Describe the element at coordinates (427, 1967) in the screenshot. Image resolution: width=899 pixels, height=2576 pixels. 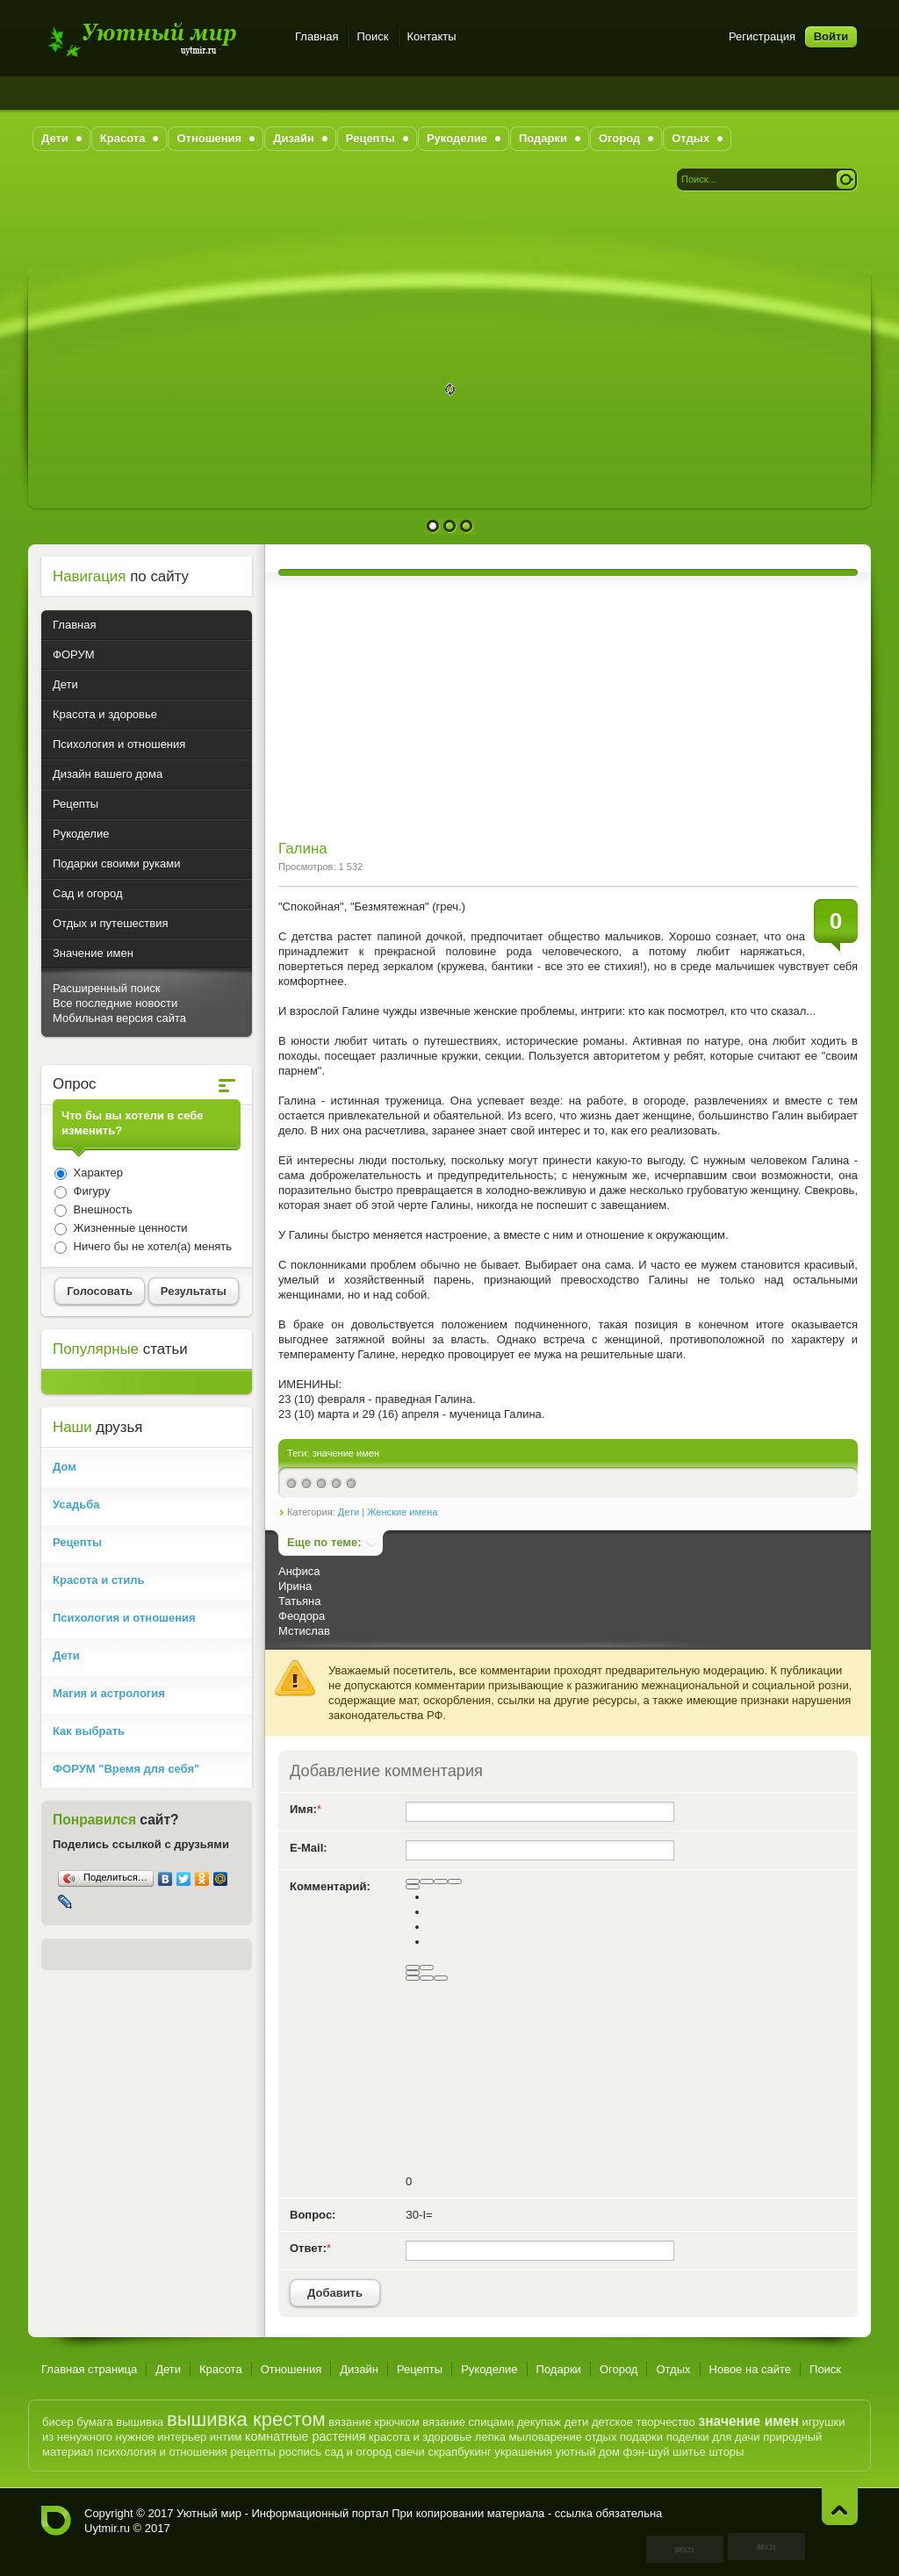
I see `[Маркированный список]` at that location.